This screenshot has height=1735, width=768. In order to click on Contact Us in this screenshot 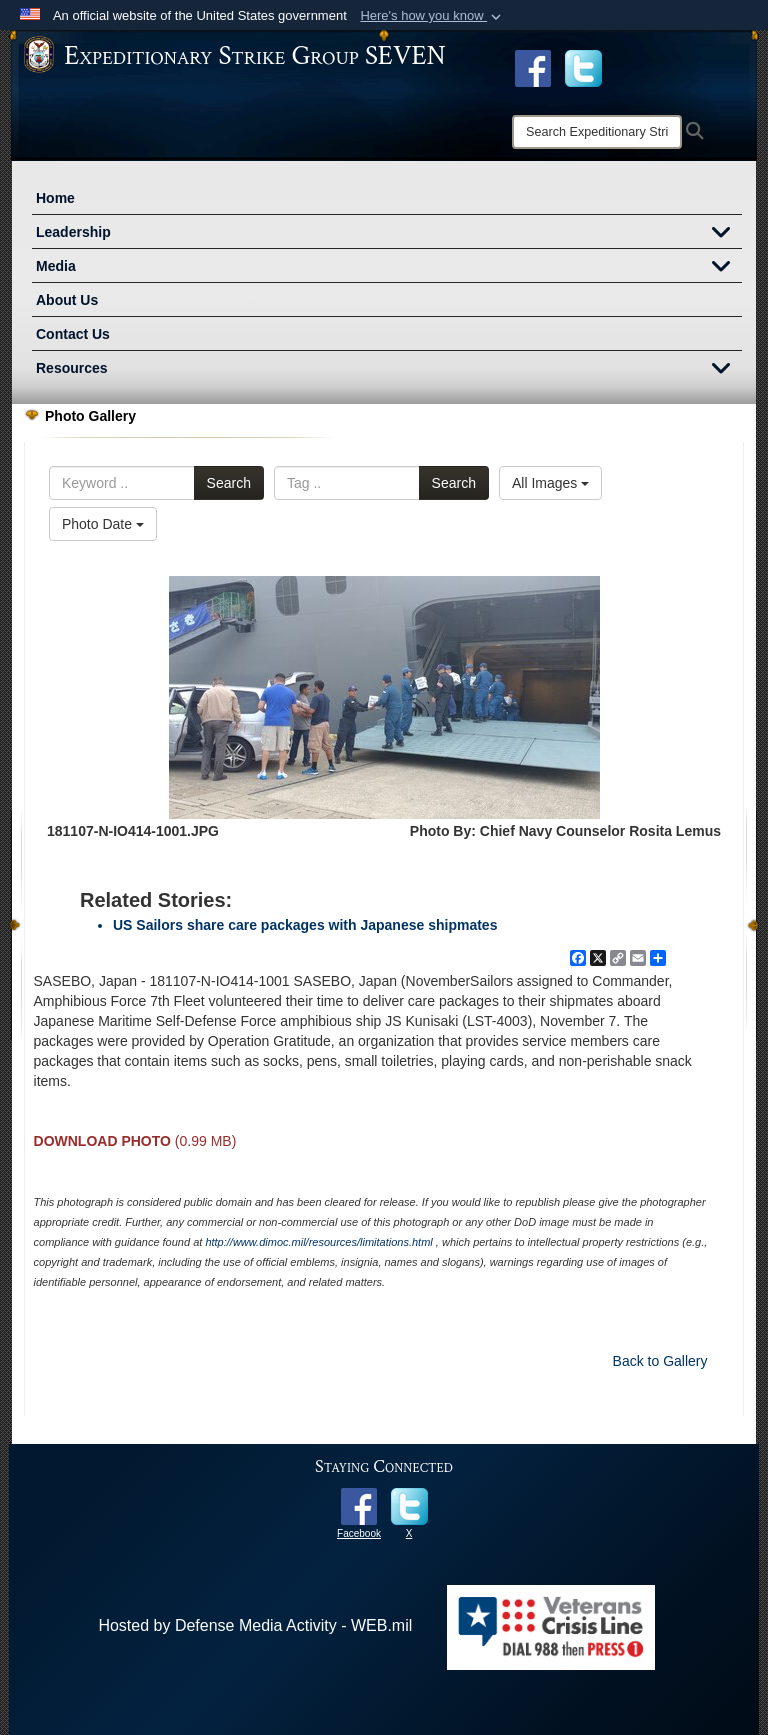, I will do `click(73, 334)`.